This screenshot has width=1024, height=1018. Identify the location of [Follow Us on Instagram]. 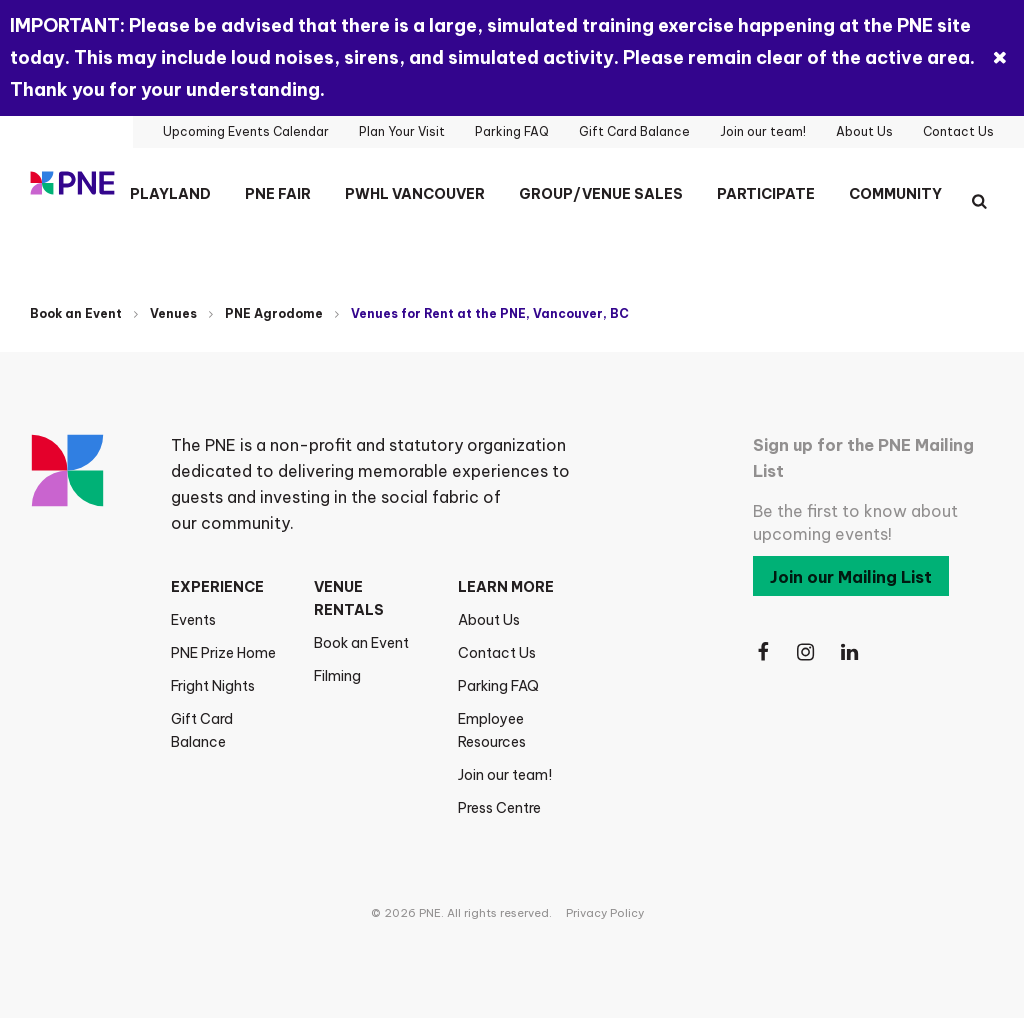
(807, 652).